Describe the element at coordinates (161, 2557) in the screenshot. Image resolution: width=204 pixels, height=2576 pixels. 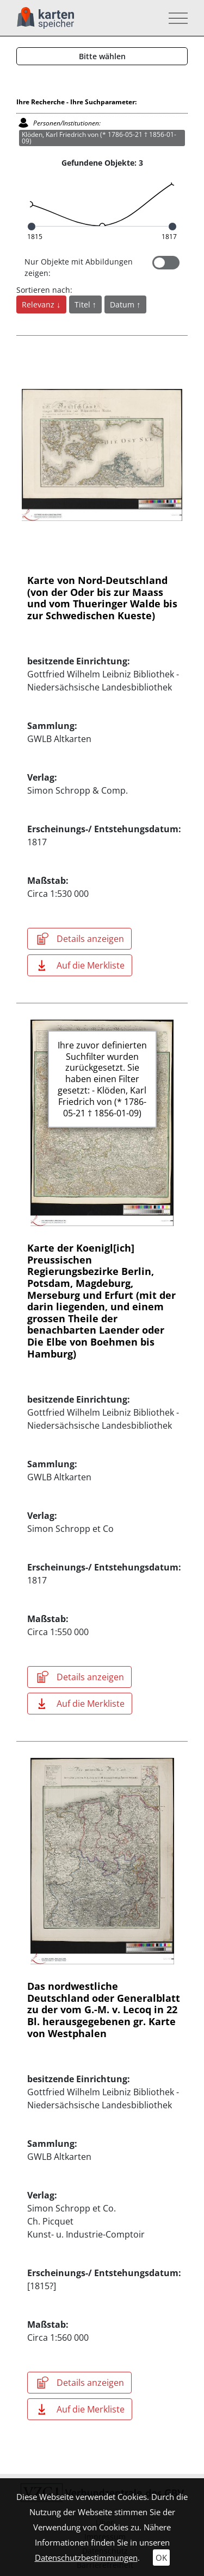
I see `OK` at that location.